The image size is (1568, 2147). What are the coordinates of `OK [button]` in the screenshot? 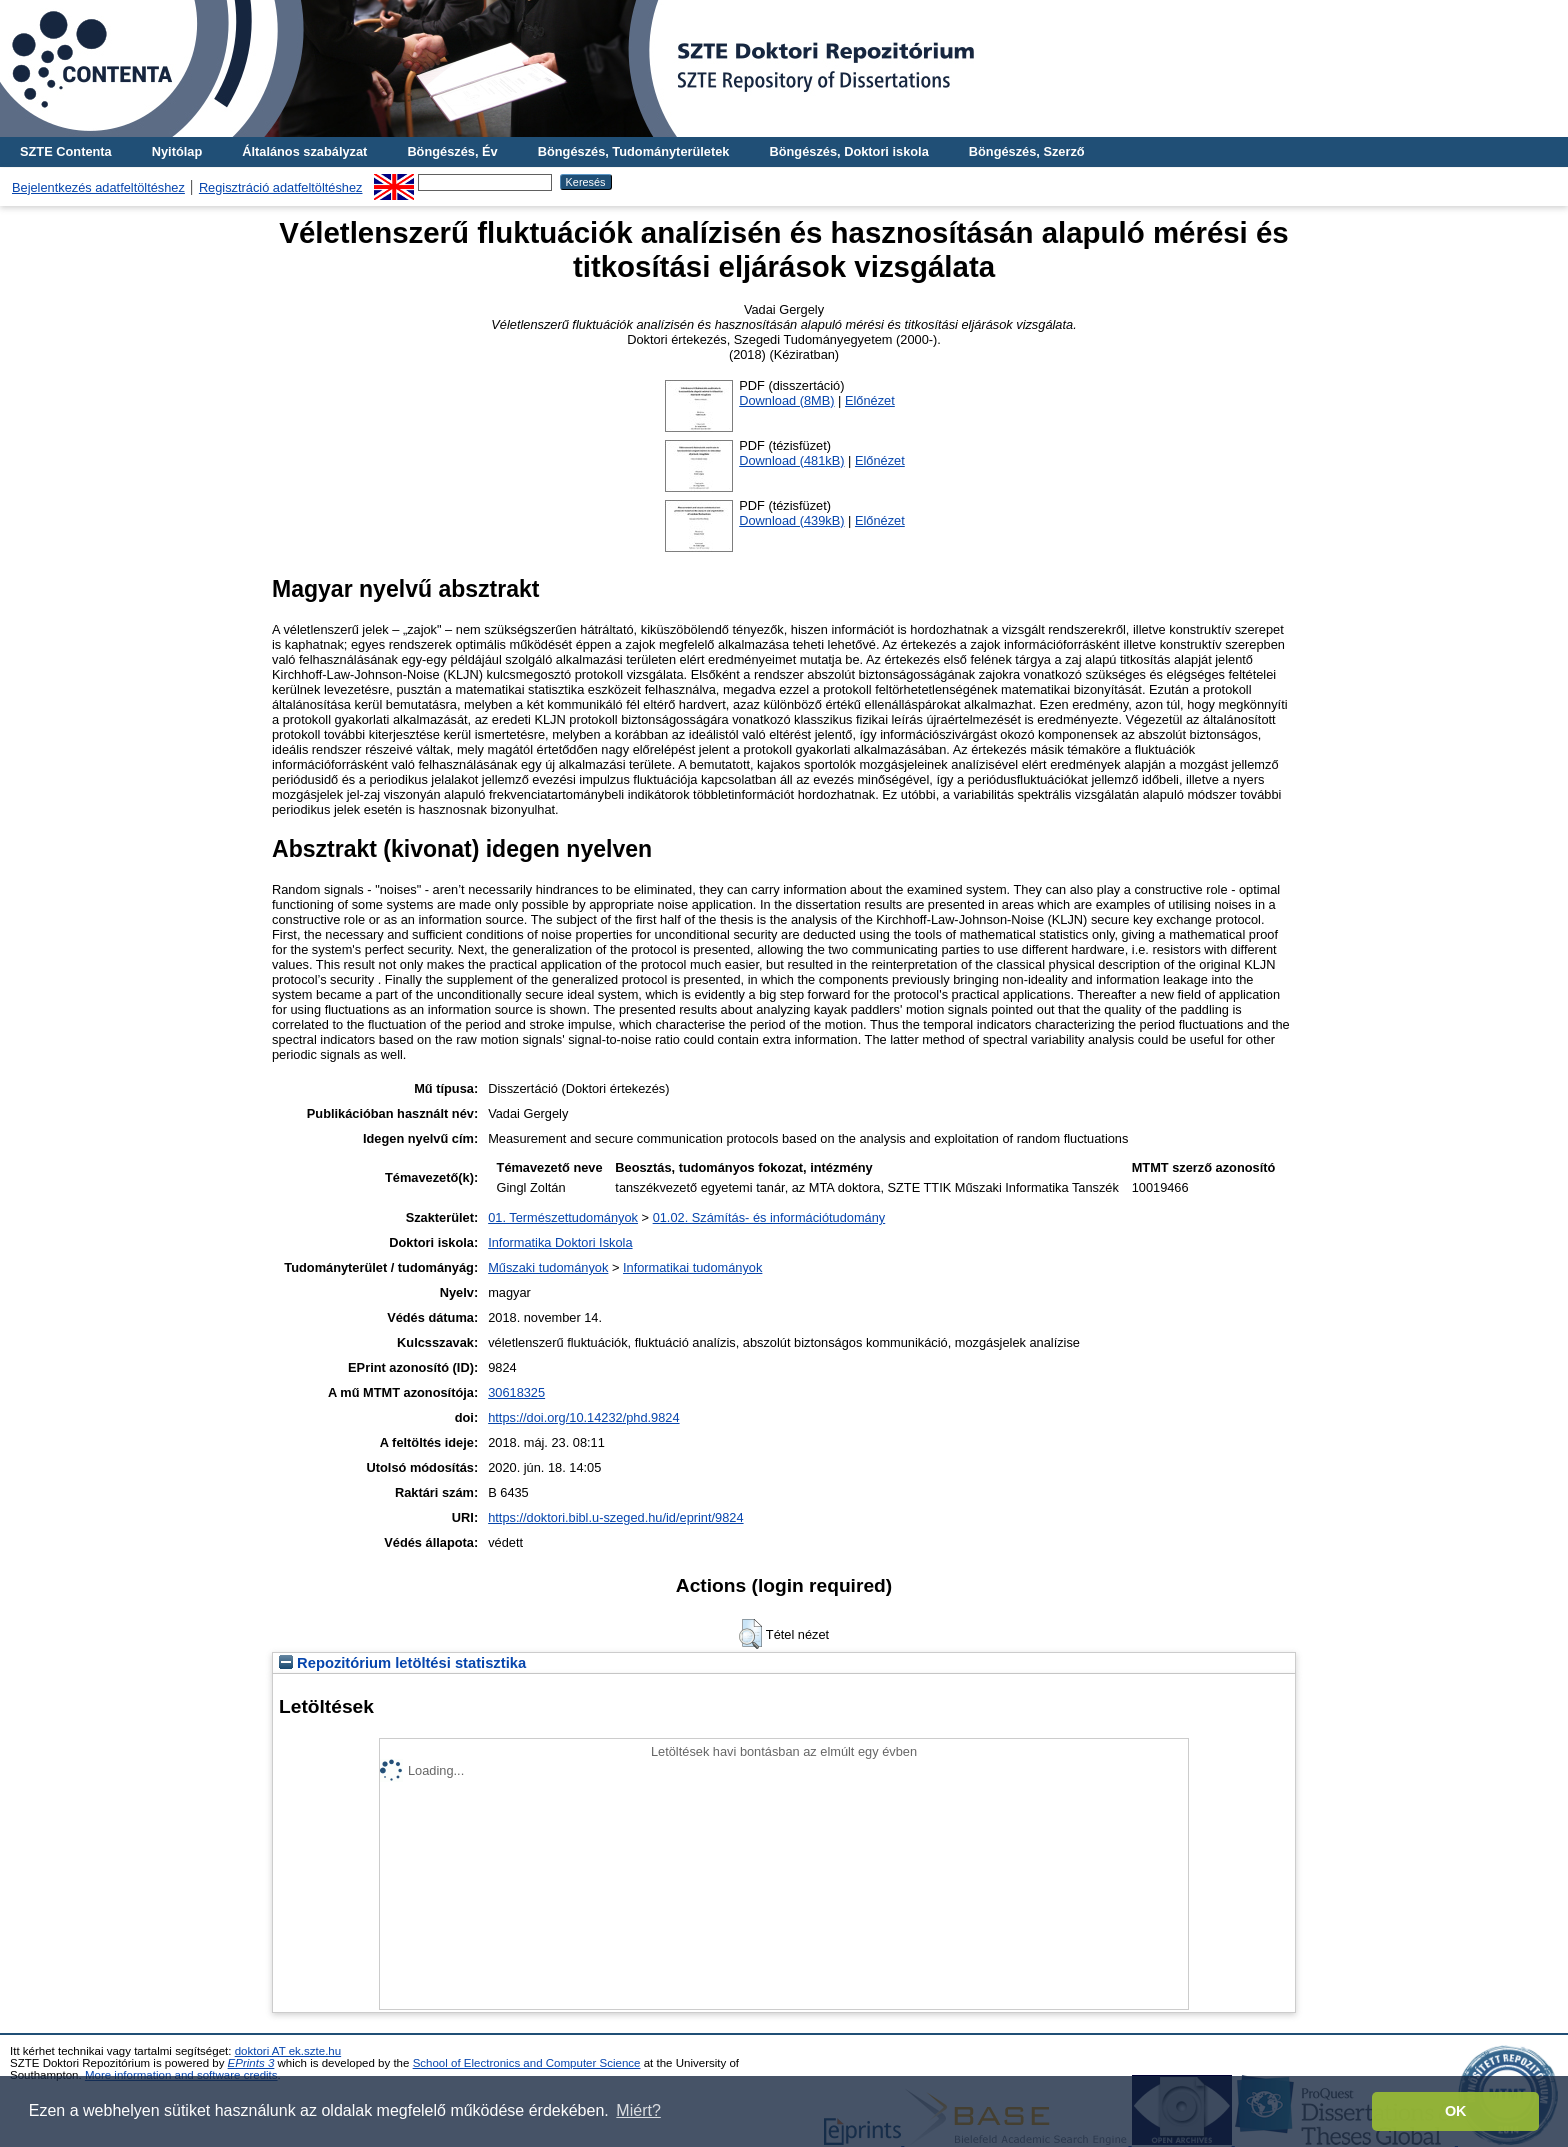 It's located at (1456, 2111).